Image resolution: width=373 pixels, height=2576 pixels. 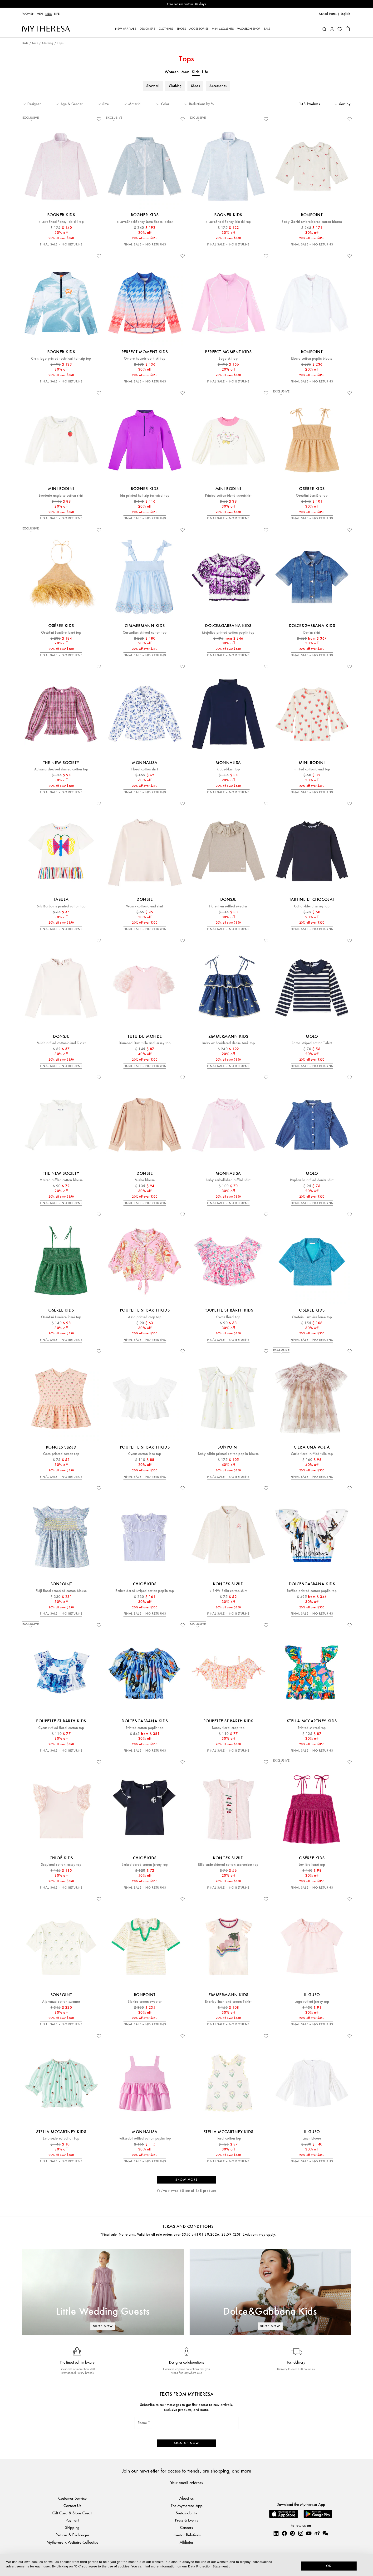 I want to click on Printed cotton-blend sweatshirt, so click(x=228, y=495).